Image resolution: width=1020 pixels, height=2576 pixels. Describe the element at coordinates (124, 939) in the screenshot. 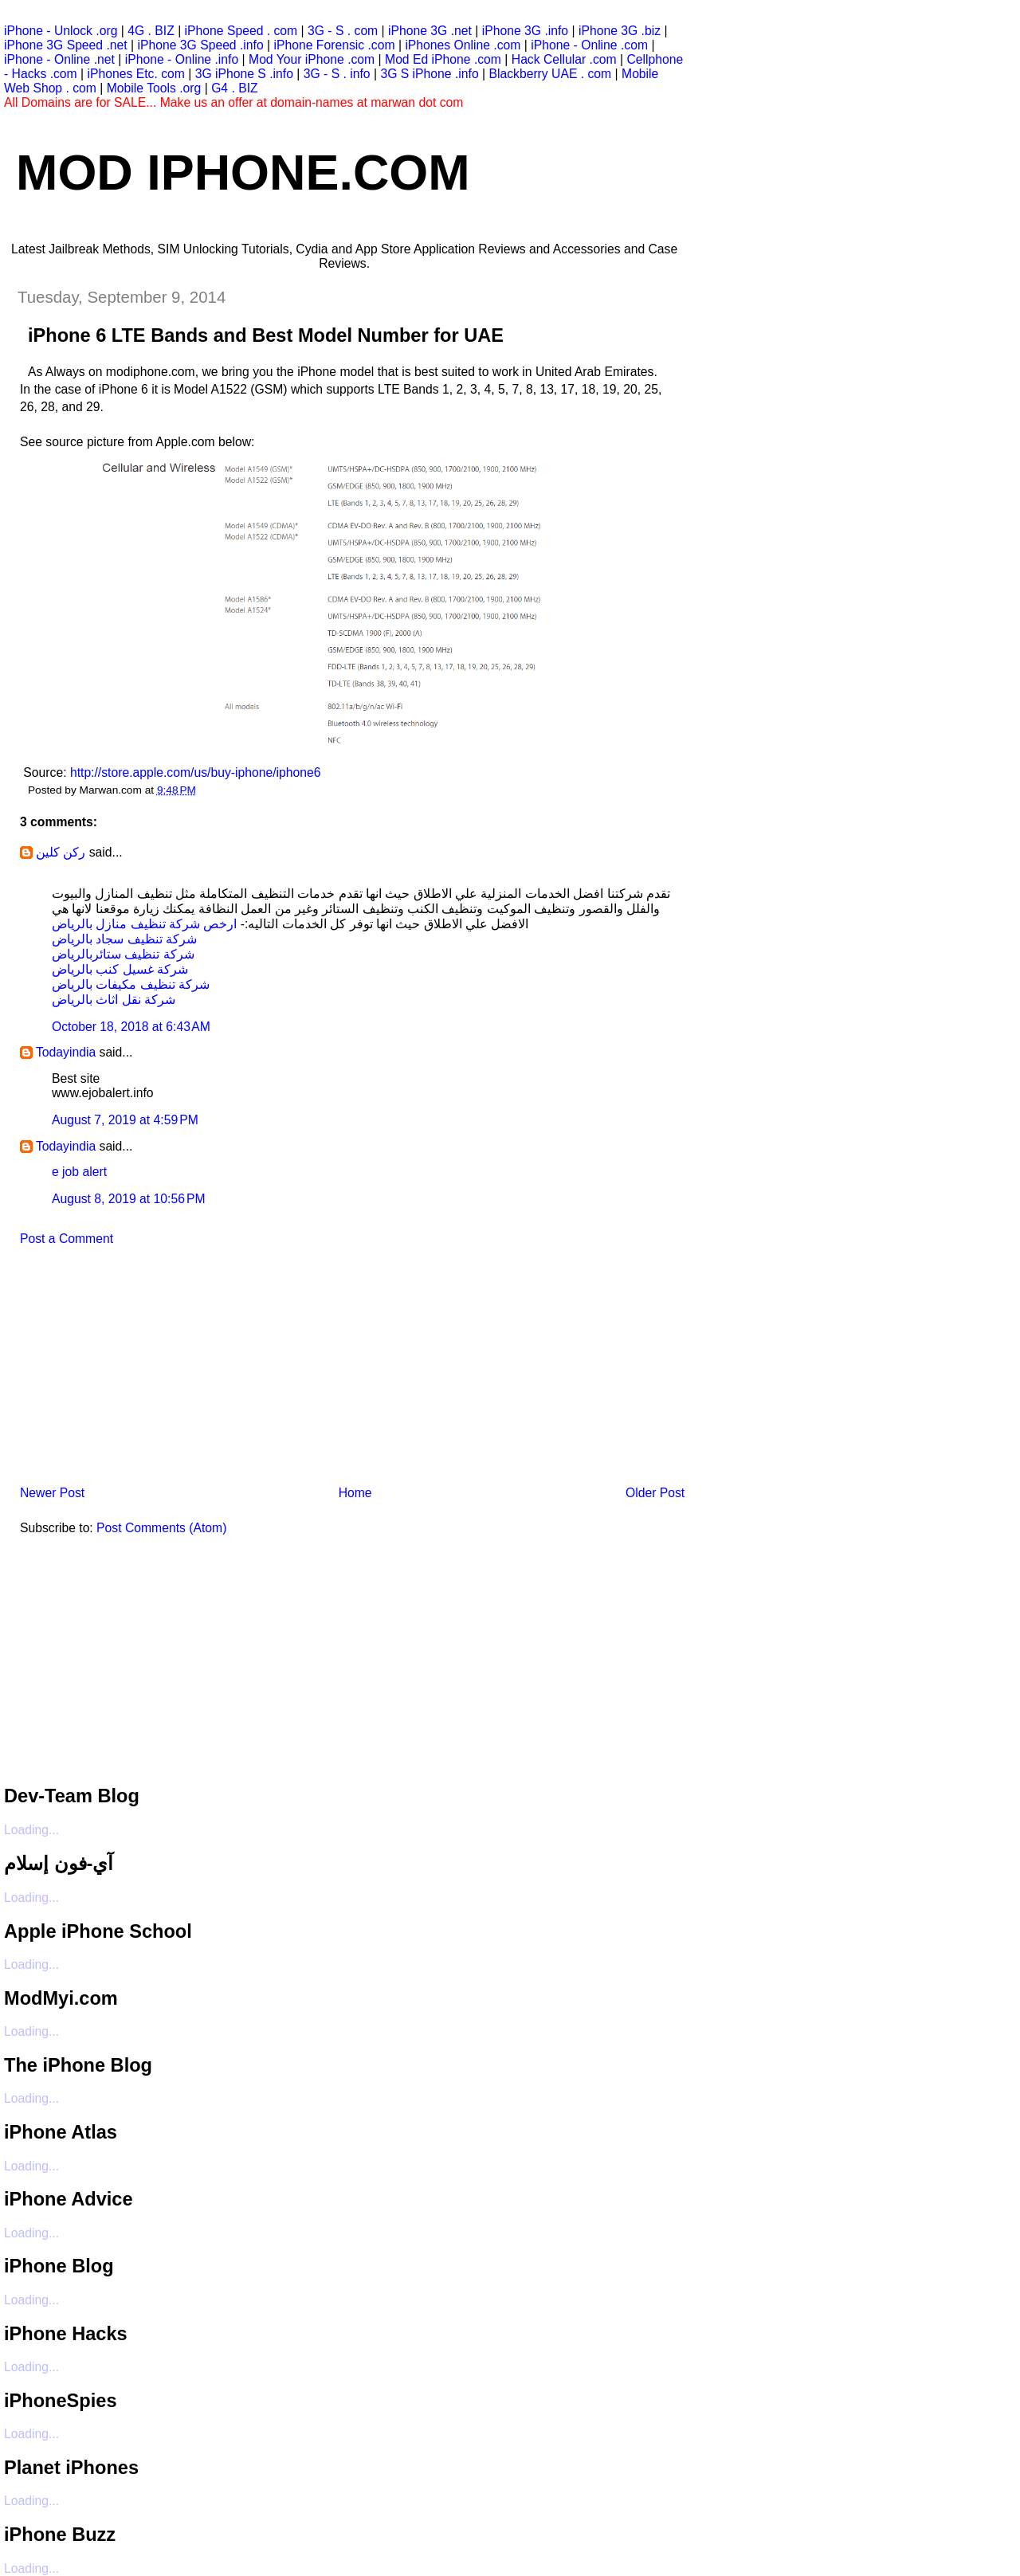

I see `شركة تنظيف سجاد بالرياض` at that location.